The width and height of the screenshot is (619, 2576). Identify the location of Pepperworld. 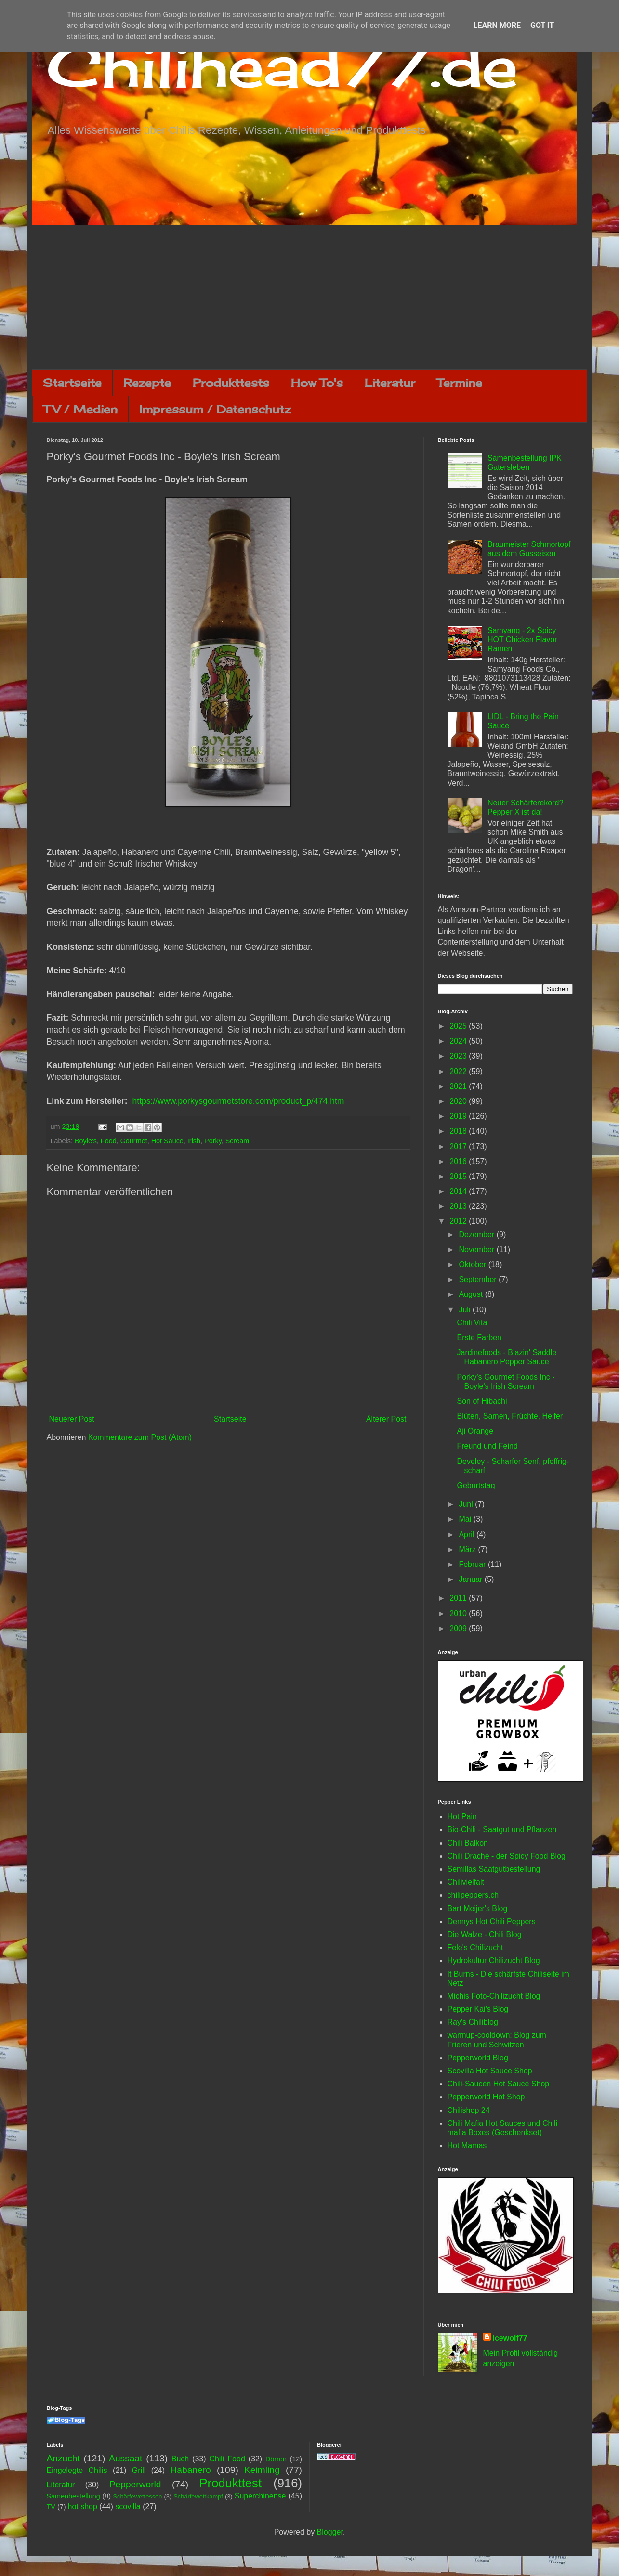
(135, 2484).